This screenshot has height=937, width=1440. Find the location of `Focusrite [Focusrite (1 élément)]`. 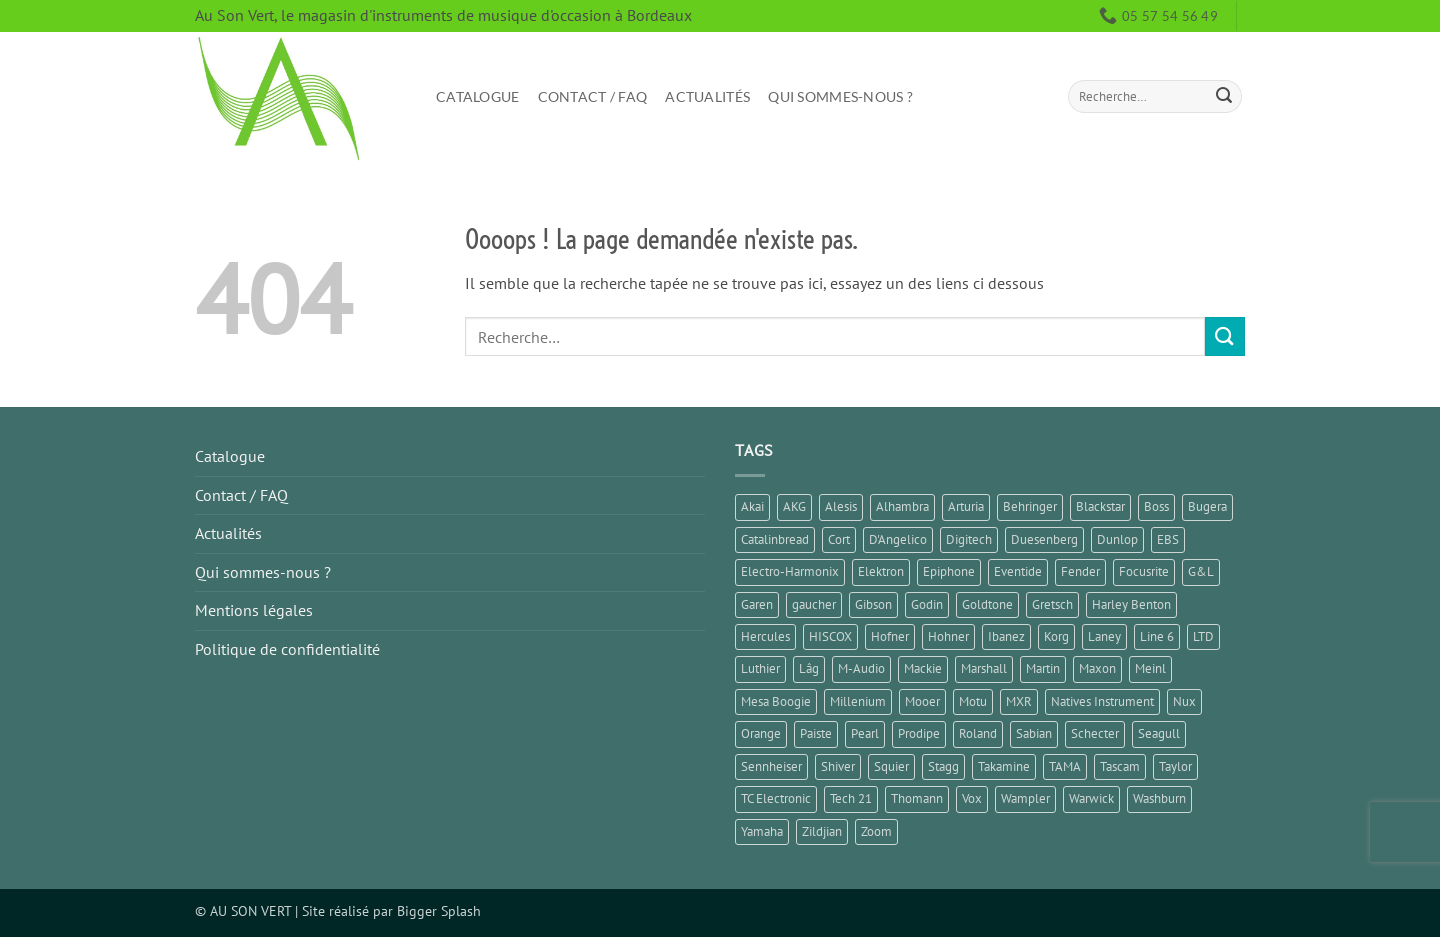

Focusrite [Focusrite (1 élément)] is located at coordinates (1144, 571).